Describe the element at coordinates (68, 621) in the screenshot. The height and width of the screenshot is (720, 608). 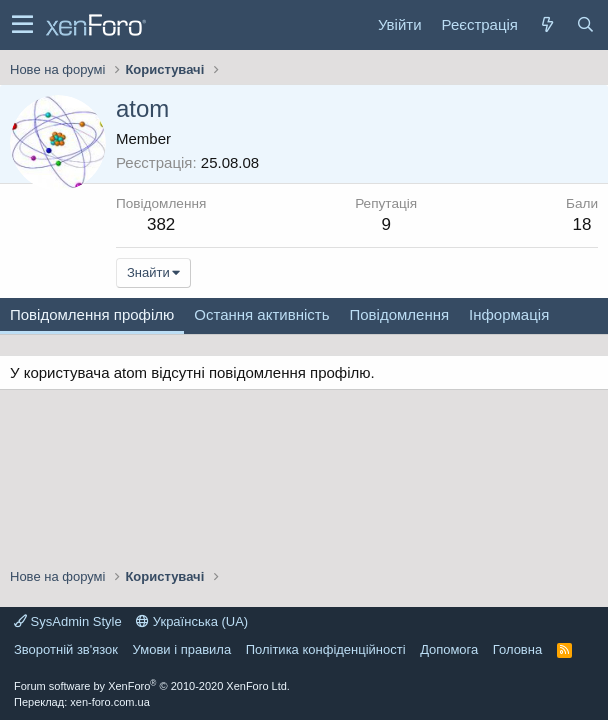
I see `SysAdmin Style` at that location.